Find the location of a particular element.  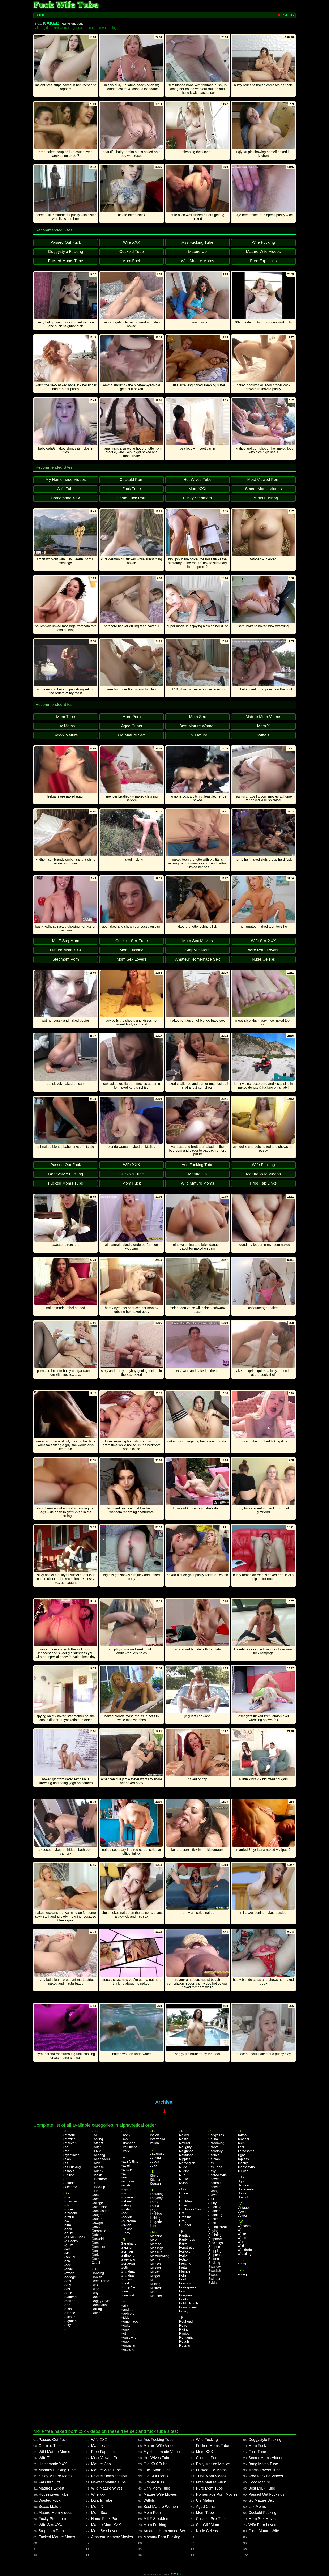

Beach is located at coordinates (67, 2229).